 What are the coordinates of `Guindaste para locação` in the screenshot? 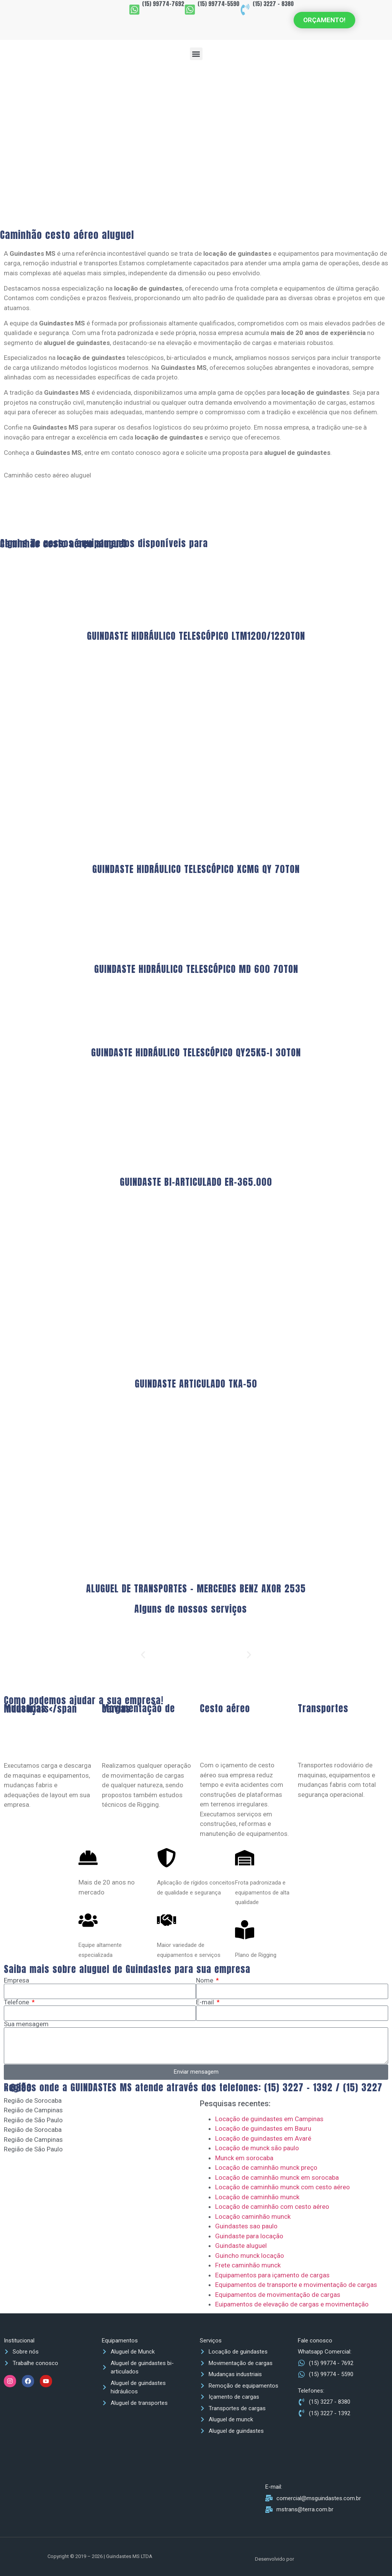 It's located at (249, 2236).